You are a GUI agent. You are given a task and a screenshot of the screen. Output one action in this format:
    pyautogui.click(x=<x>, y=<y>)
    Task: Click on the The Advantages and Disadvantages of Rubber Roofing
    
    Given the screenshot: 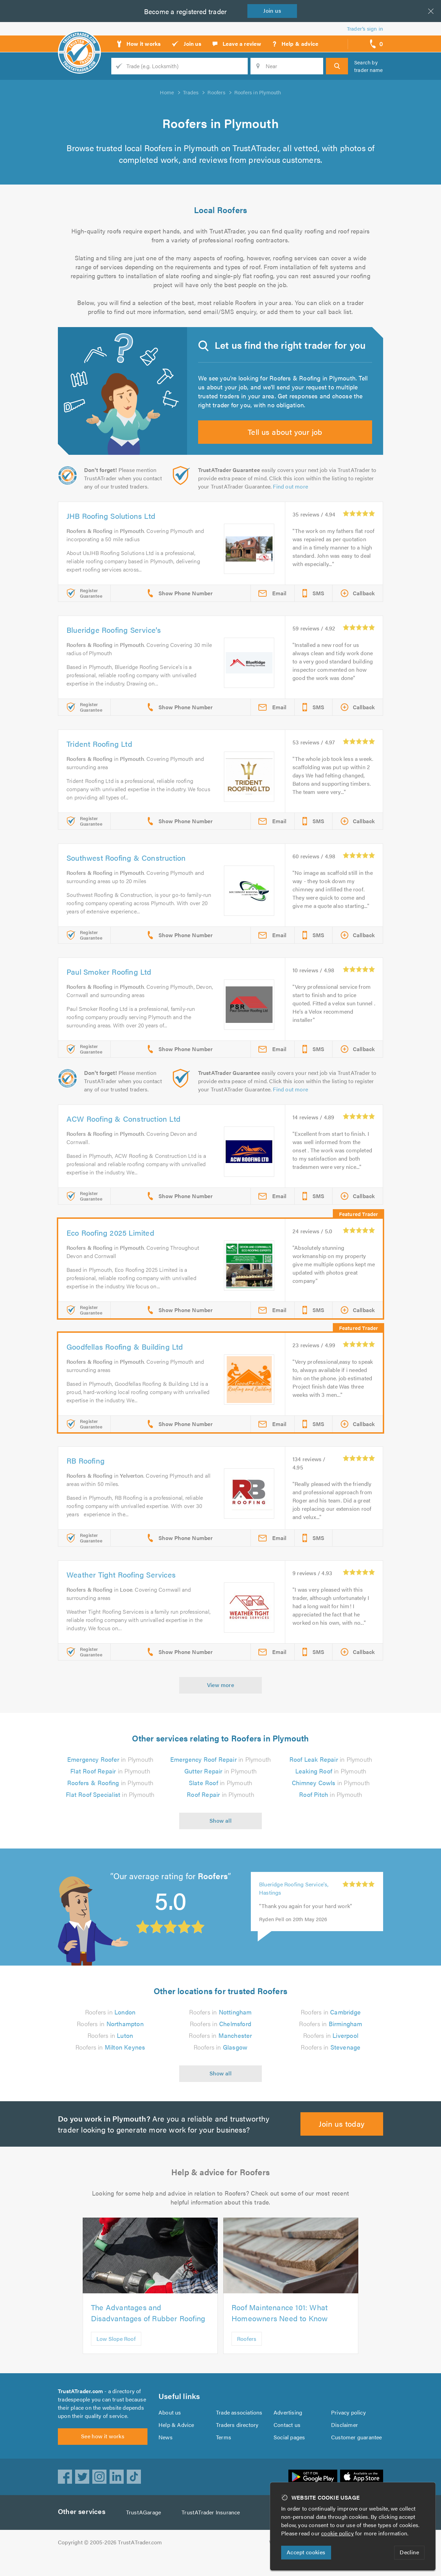 What is the action you would take?
    pyautogui.click(x=149, y=2325)
    